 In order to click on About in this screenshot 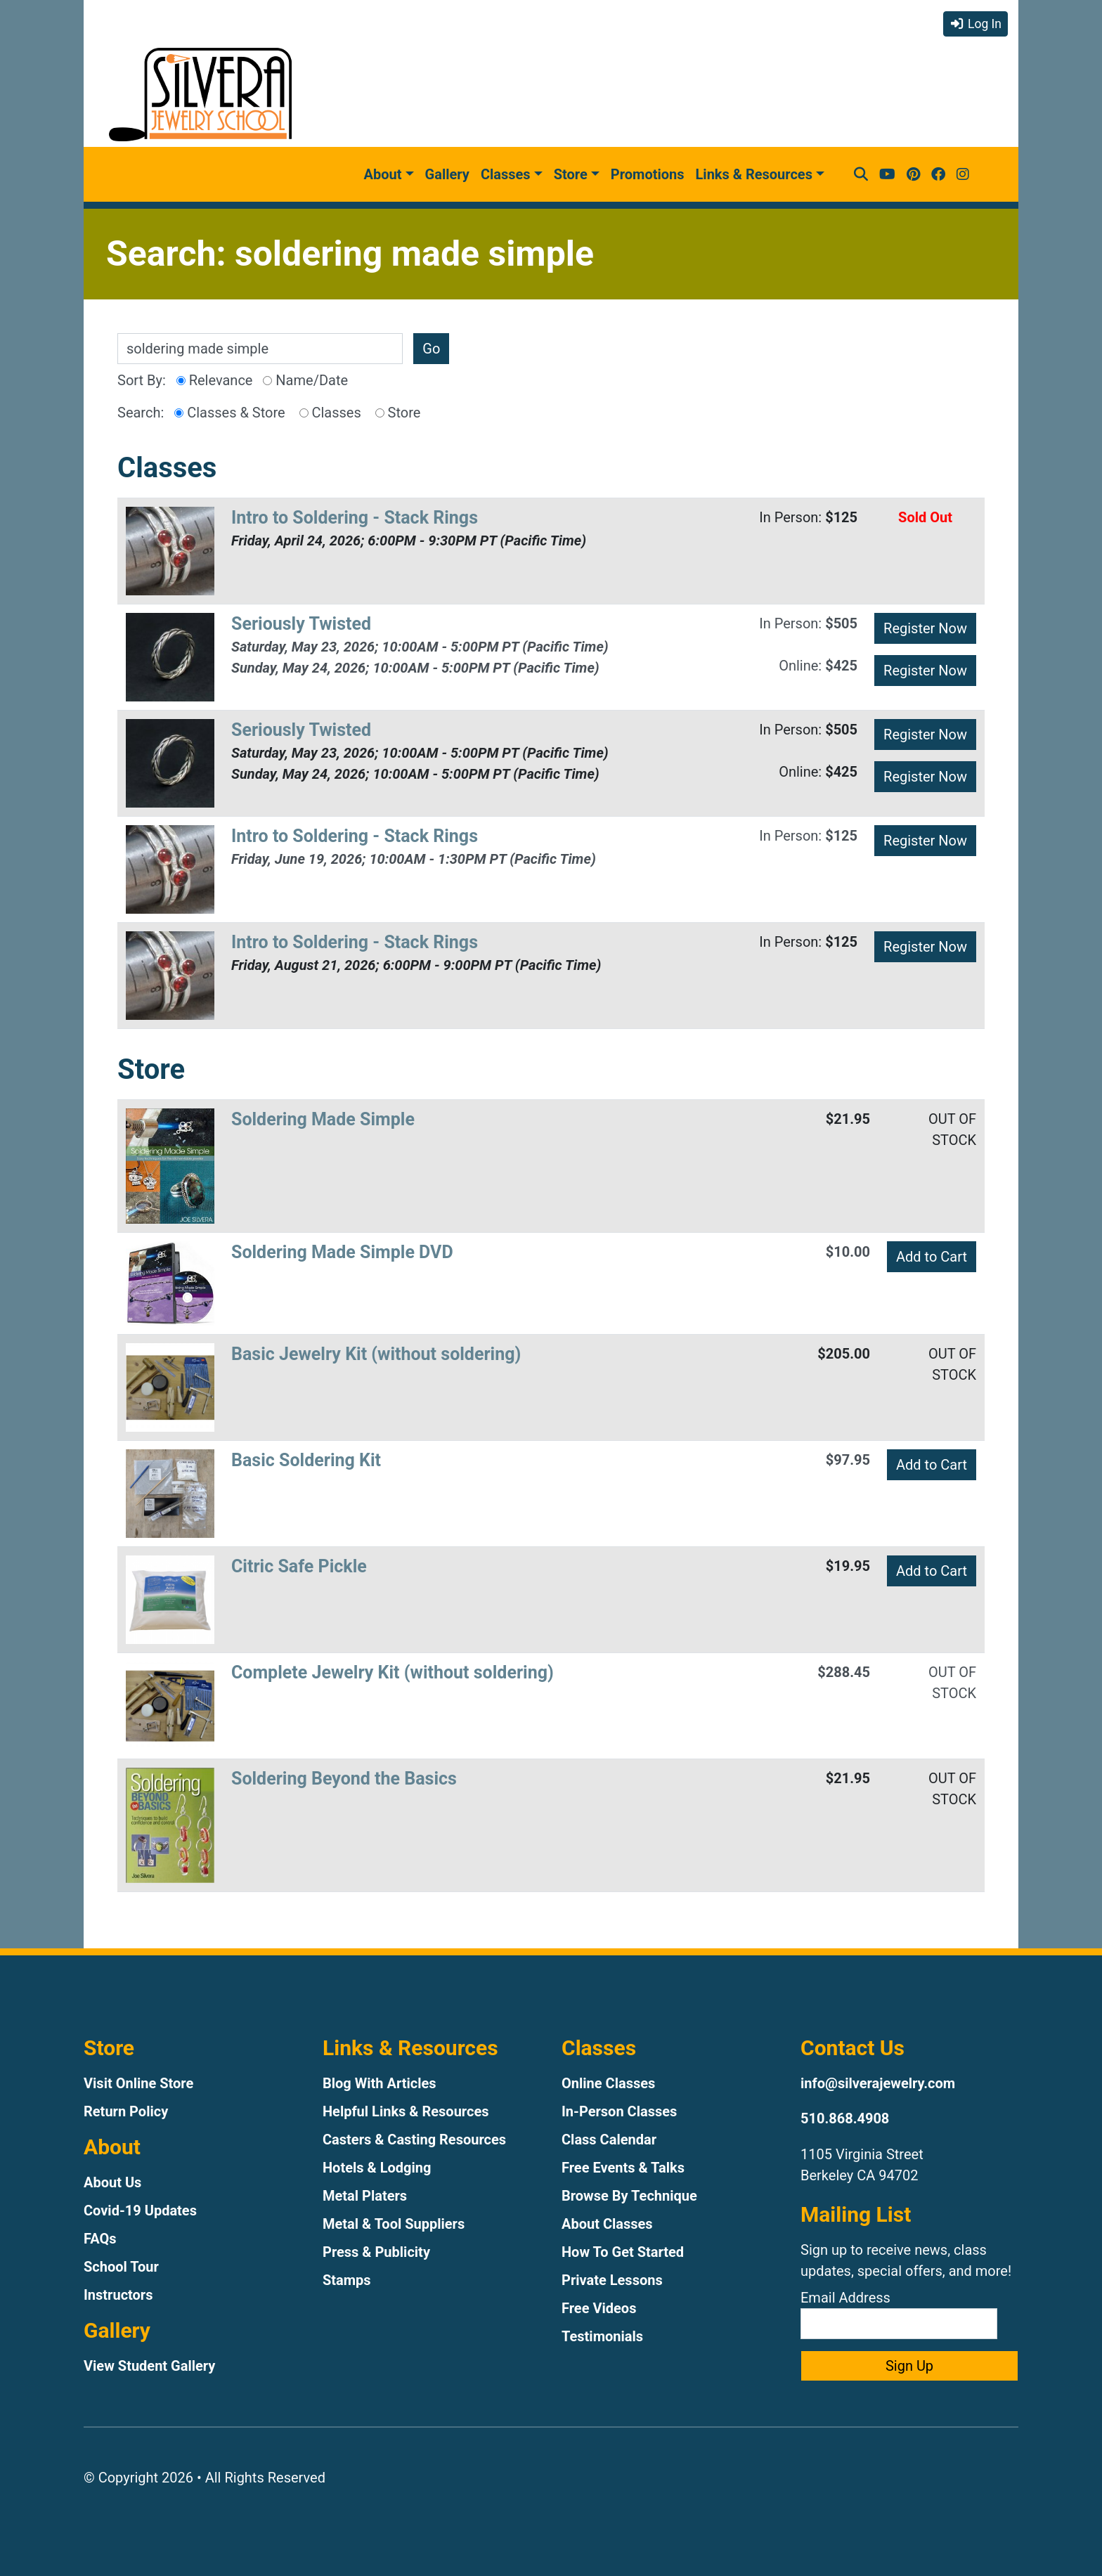, I will do `click(383, 174)`.